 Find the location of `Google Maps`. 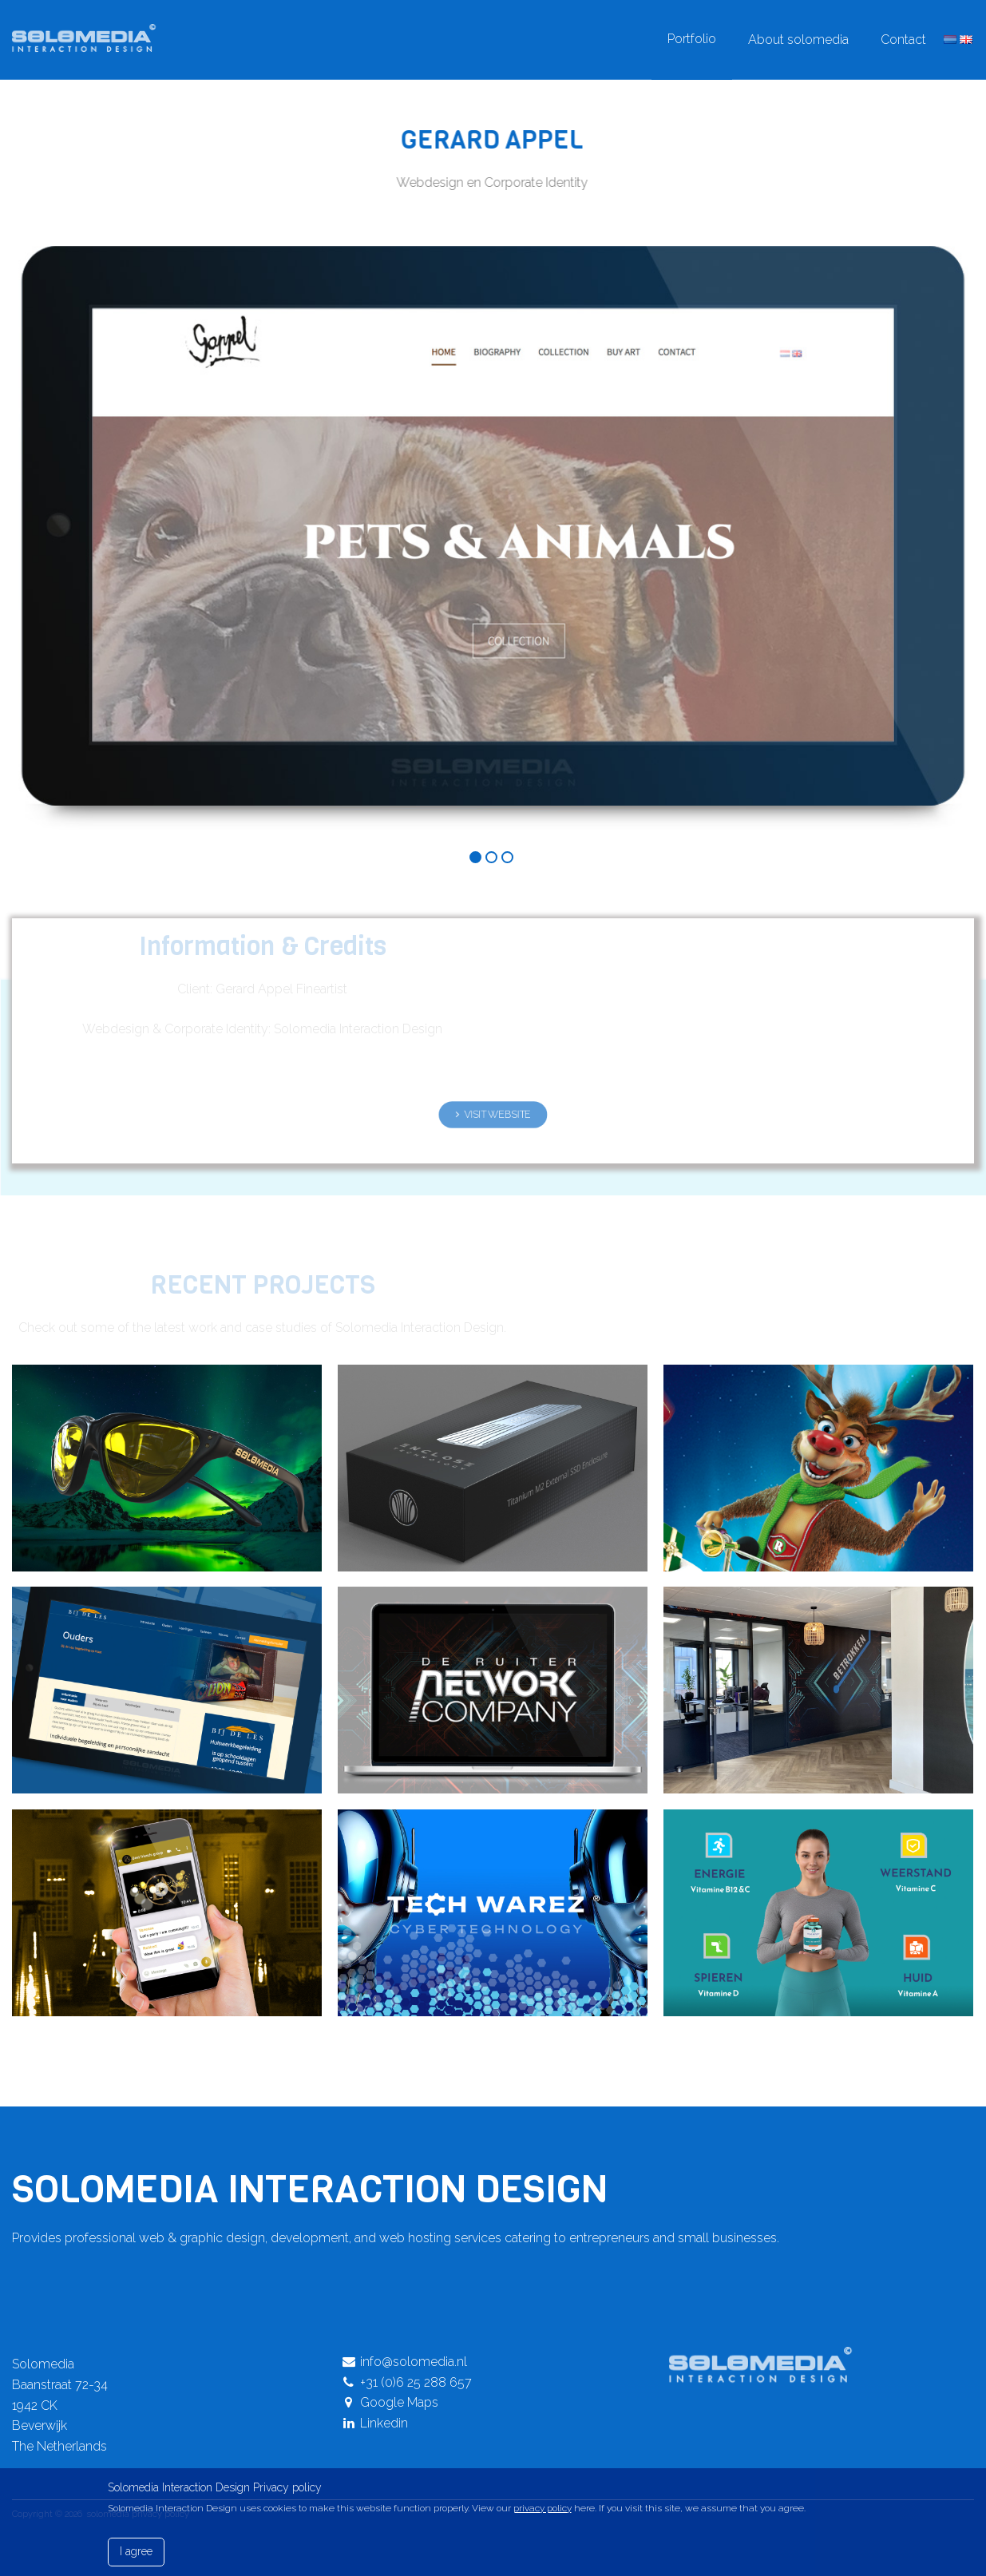

Google Maps is located at coordinates (390, 2402).